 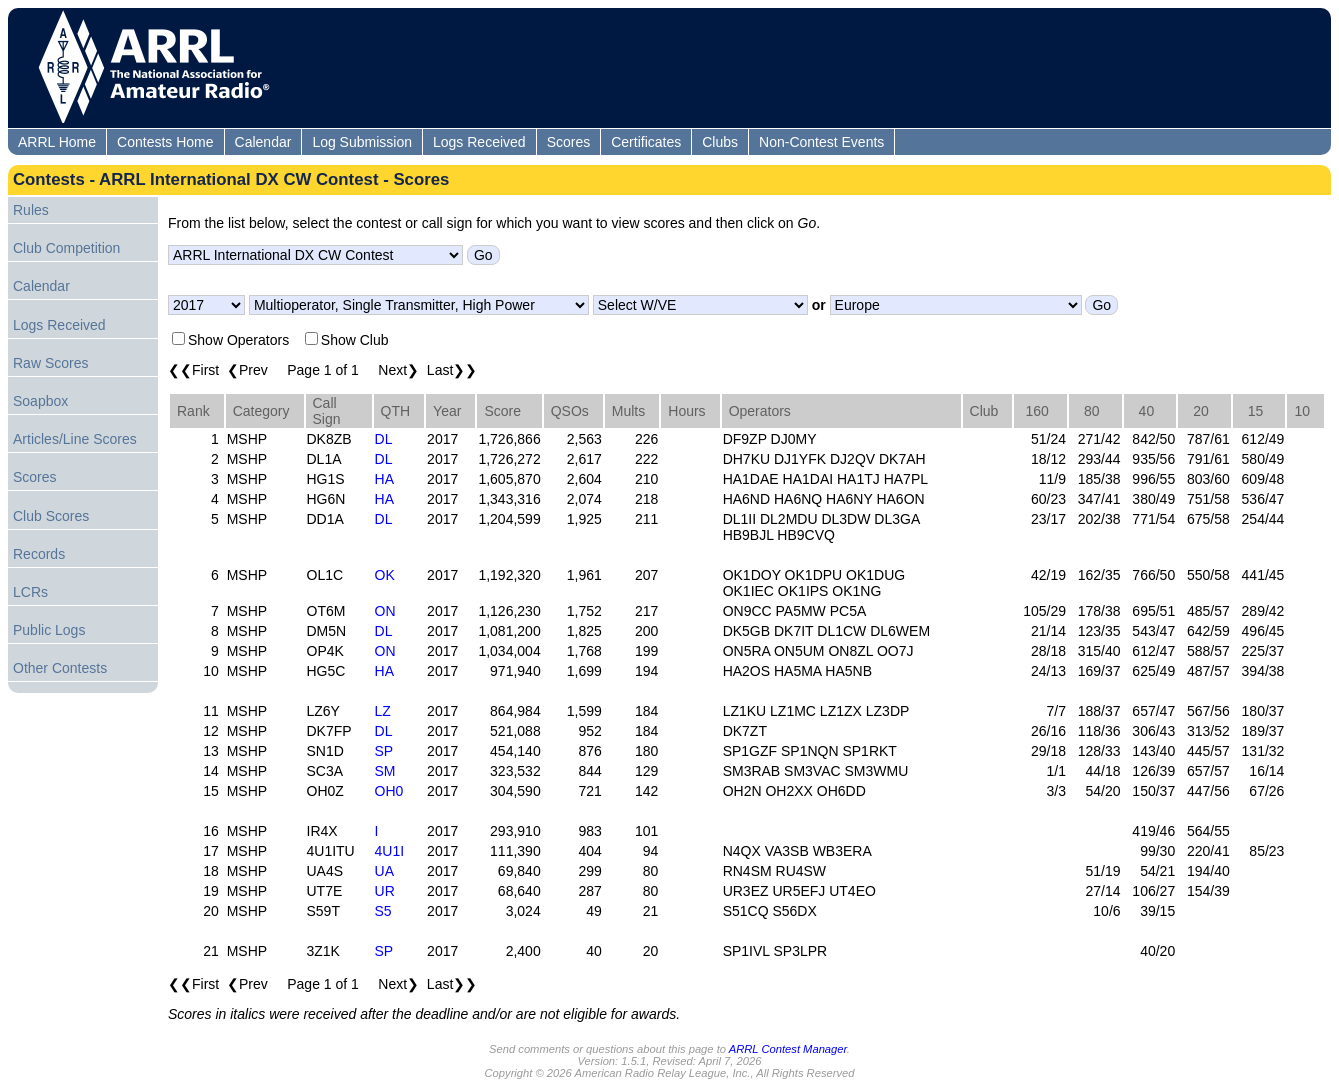 I want to click on UR, so click(x=385, y=891).